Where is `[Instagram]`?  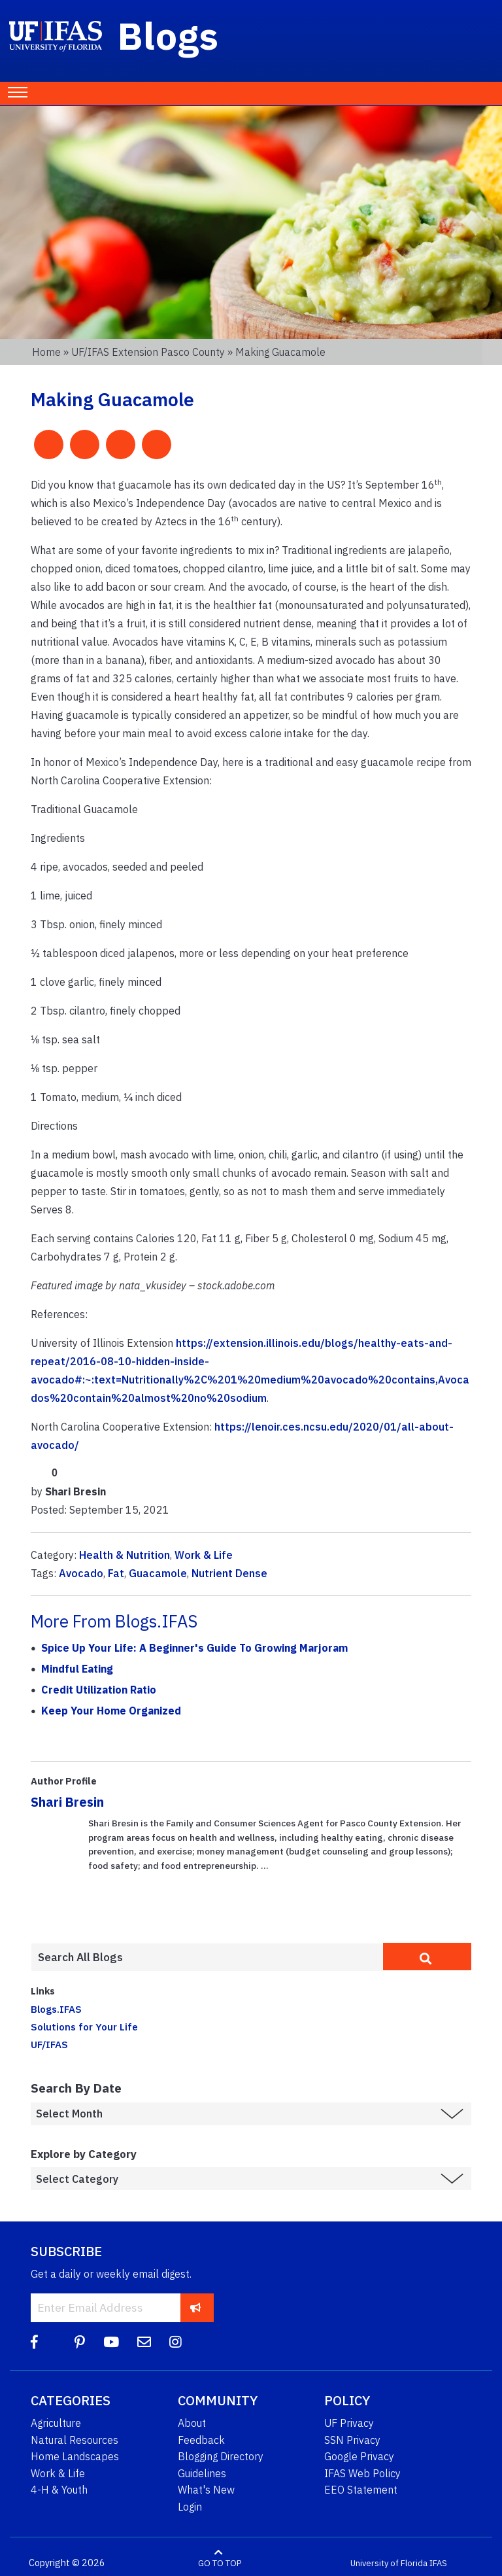
[Instagram] is located at coordinates (175, 2342).